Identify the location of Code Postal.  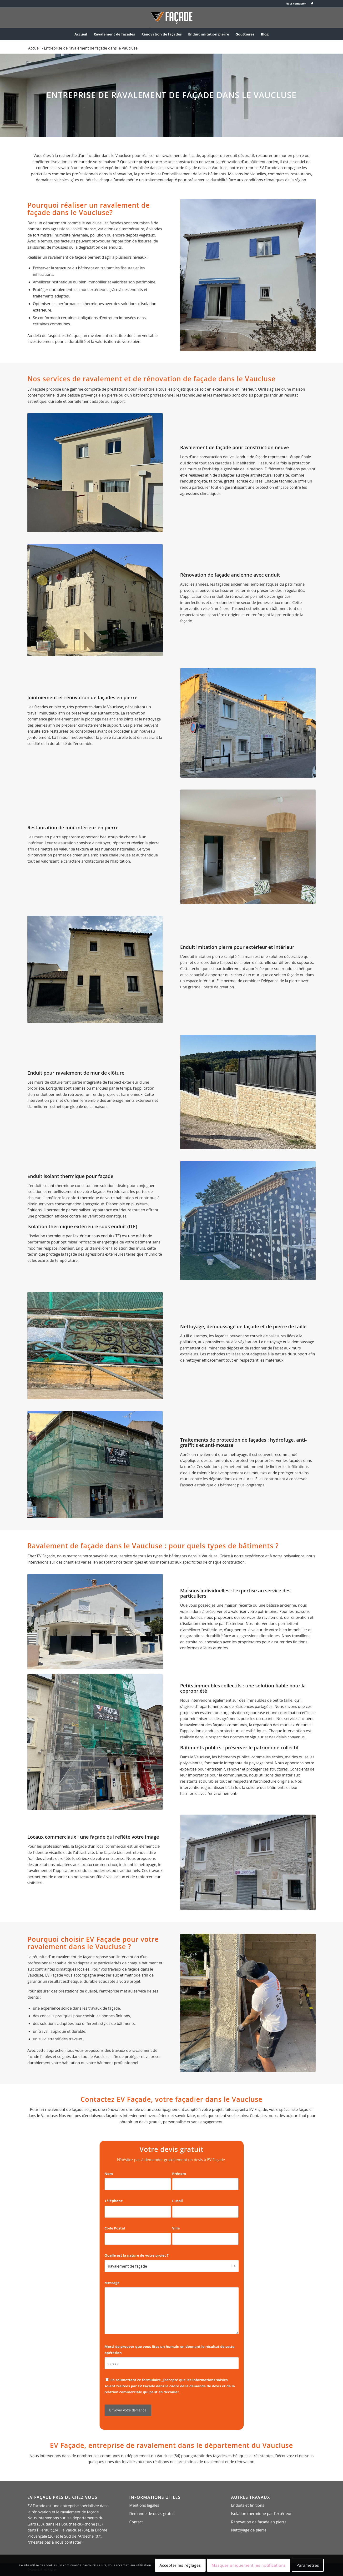
(116, 2228).